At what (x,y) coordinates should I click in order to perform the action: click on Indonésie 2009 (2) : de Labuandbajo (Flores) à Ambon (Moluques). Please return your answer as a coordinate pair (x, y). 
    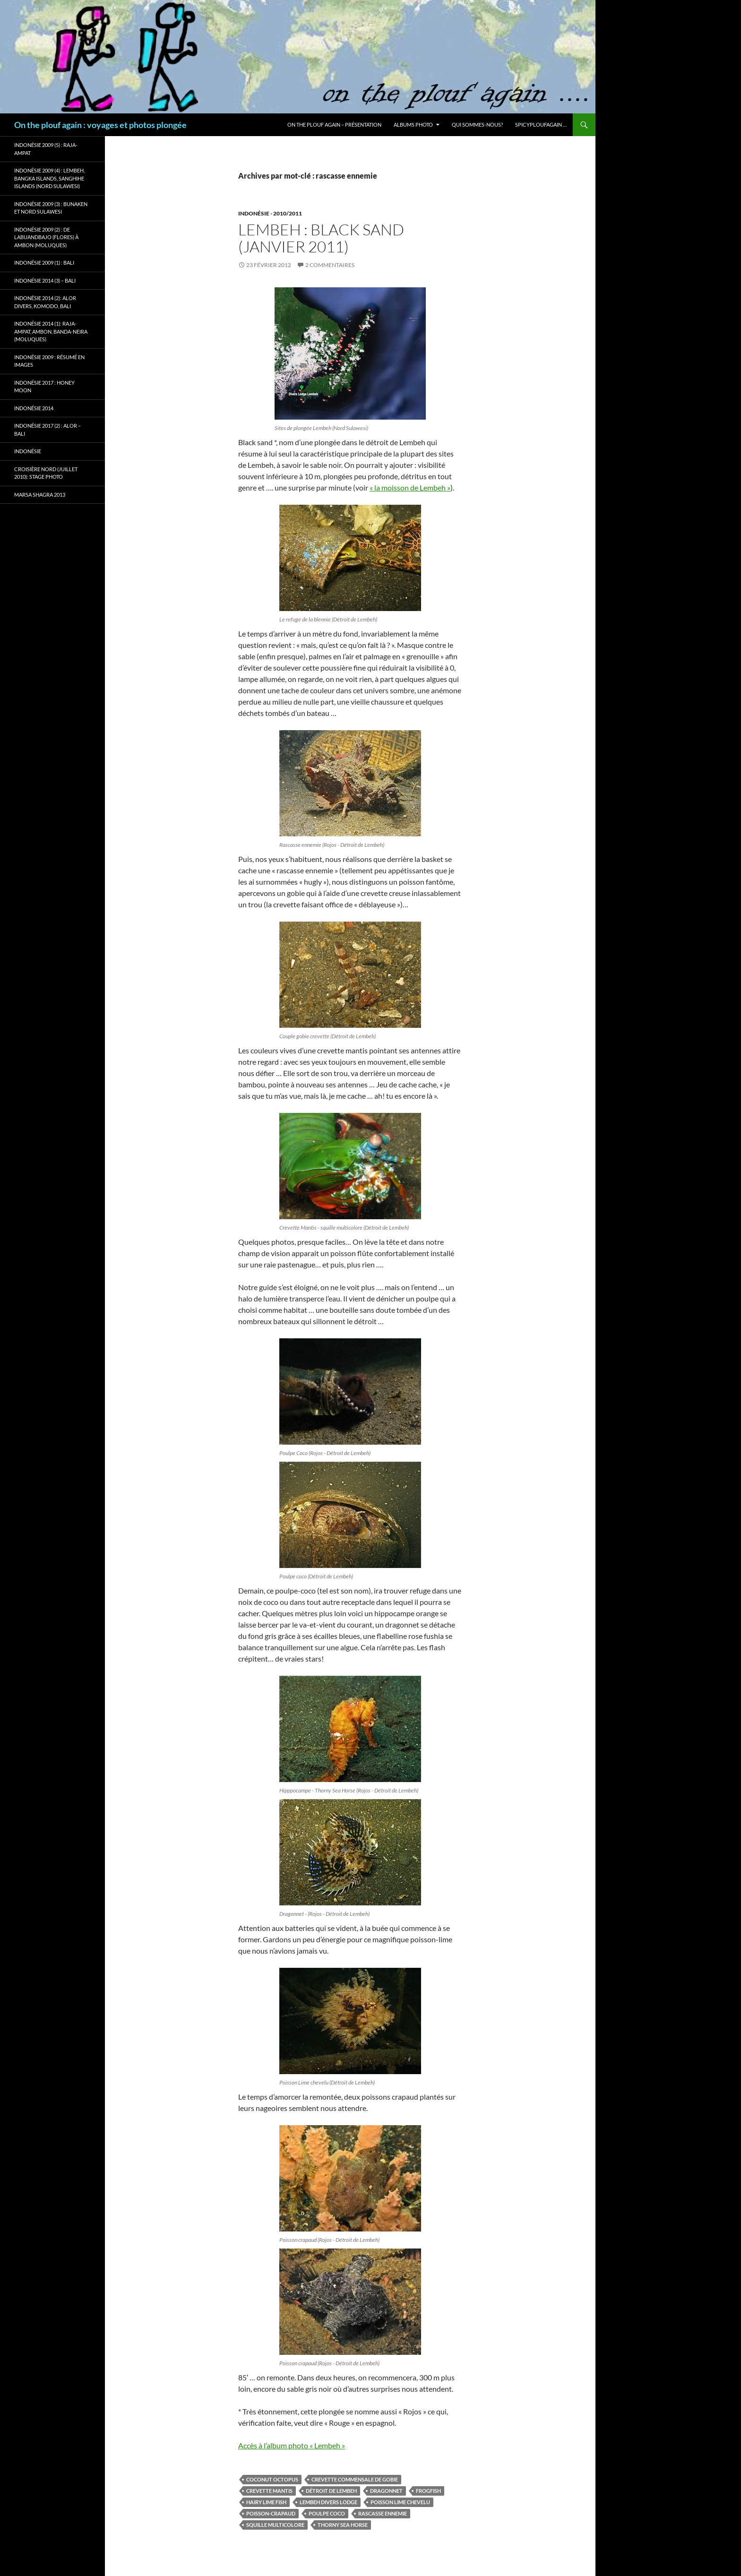
    Looking at the image, I should click on (46, 237).